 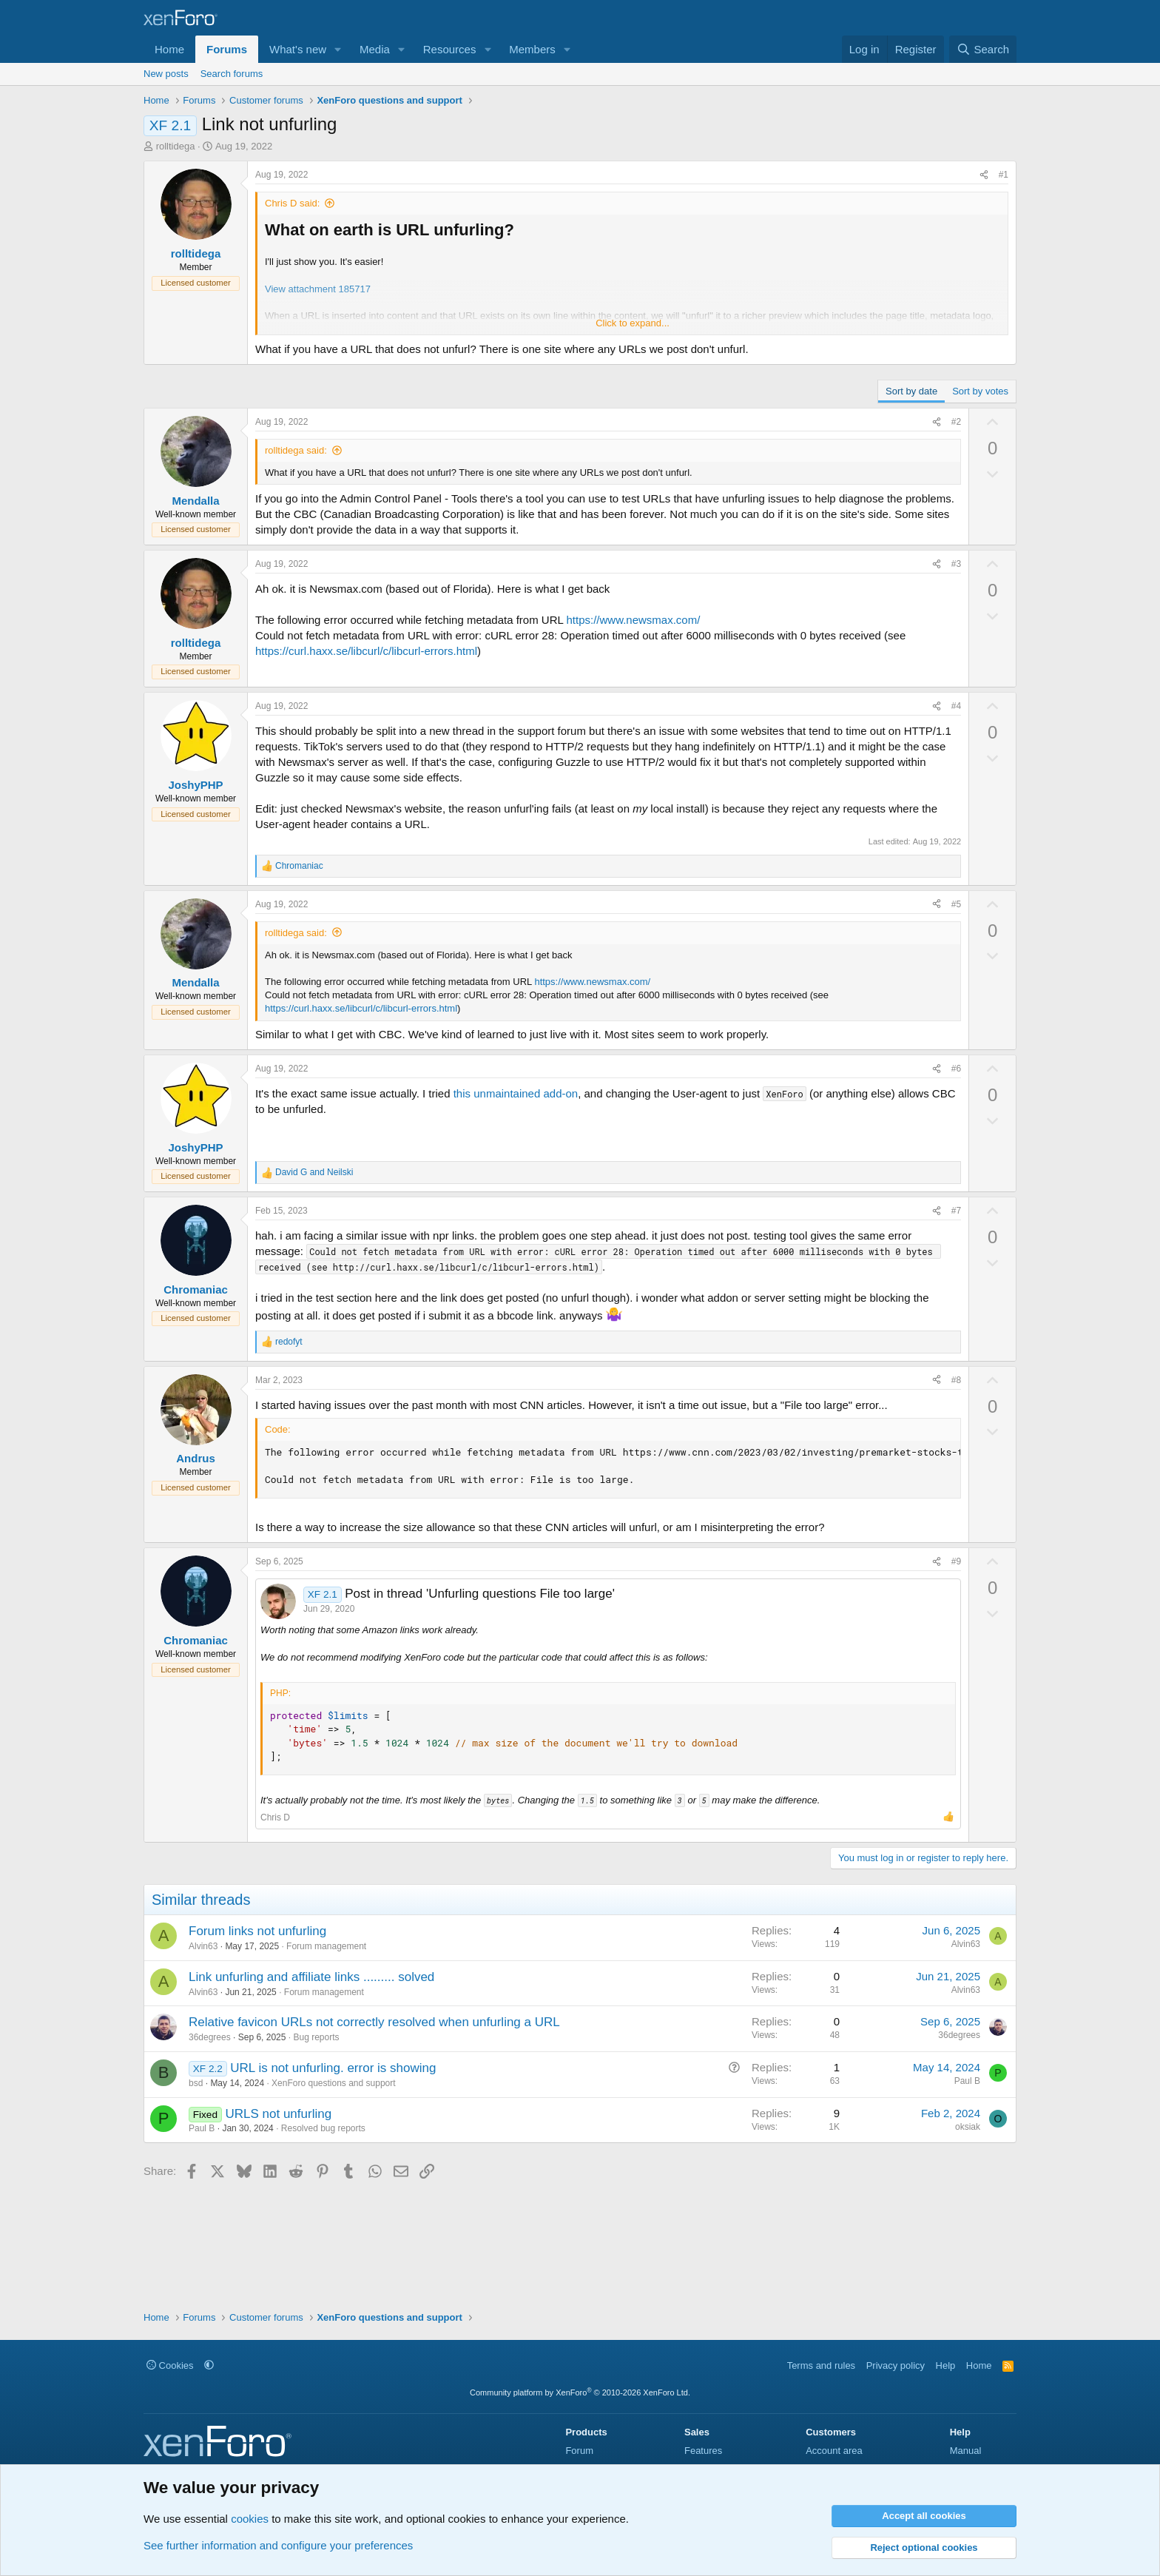 What do you see at coordinates (633, 619) in the screenshot?
I see `https://www.newsmax.com/` at bounding box center [633, 619].